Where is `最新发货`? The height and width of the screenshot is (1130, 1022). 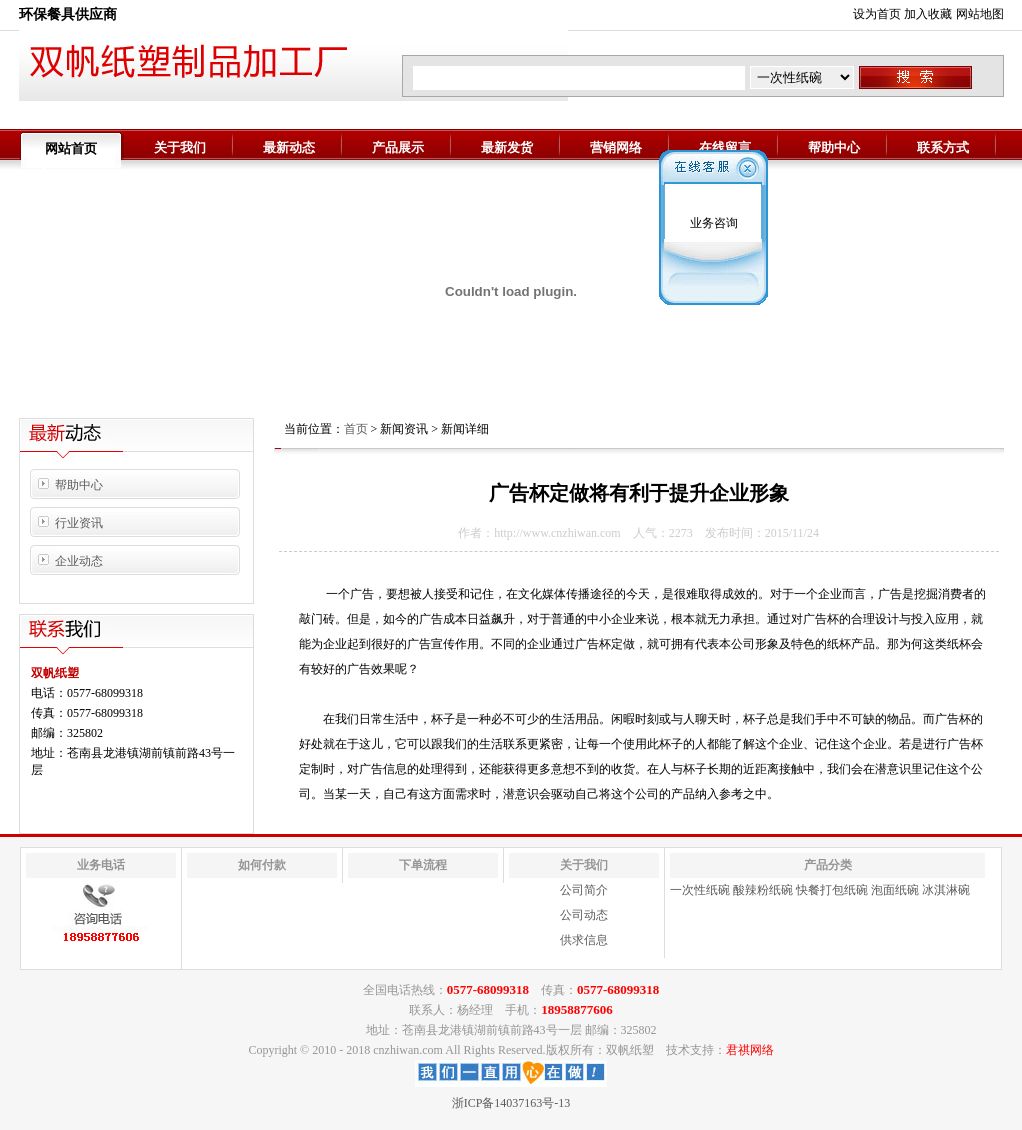 最新发货 is located at coordinates (507, 147).